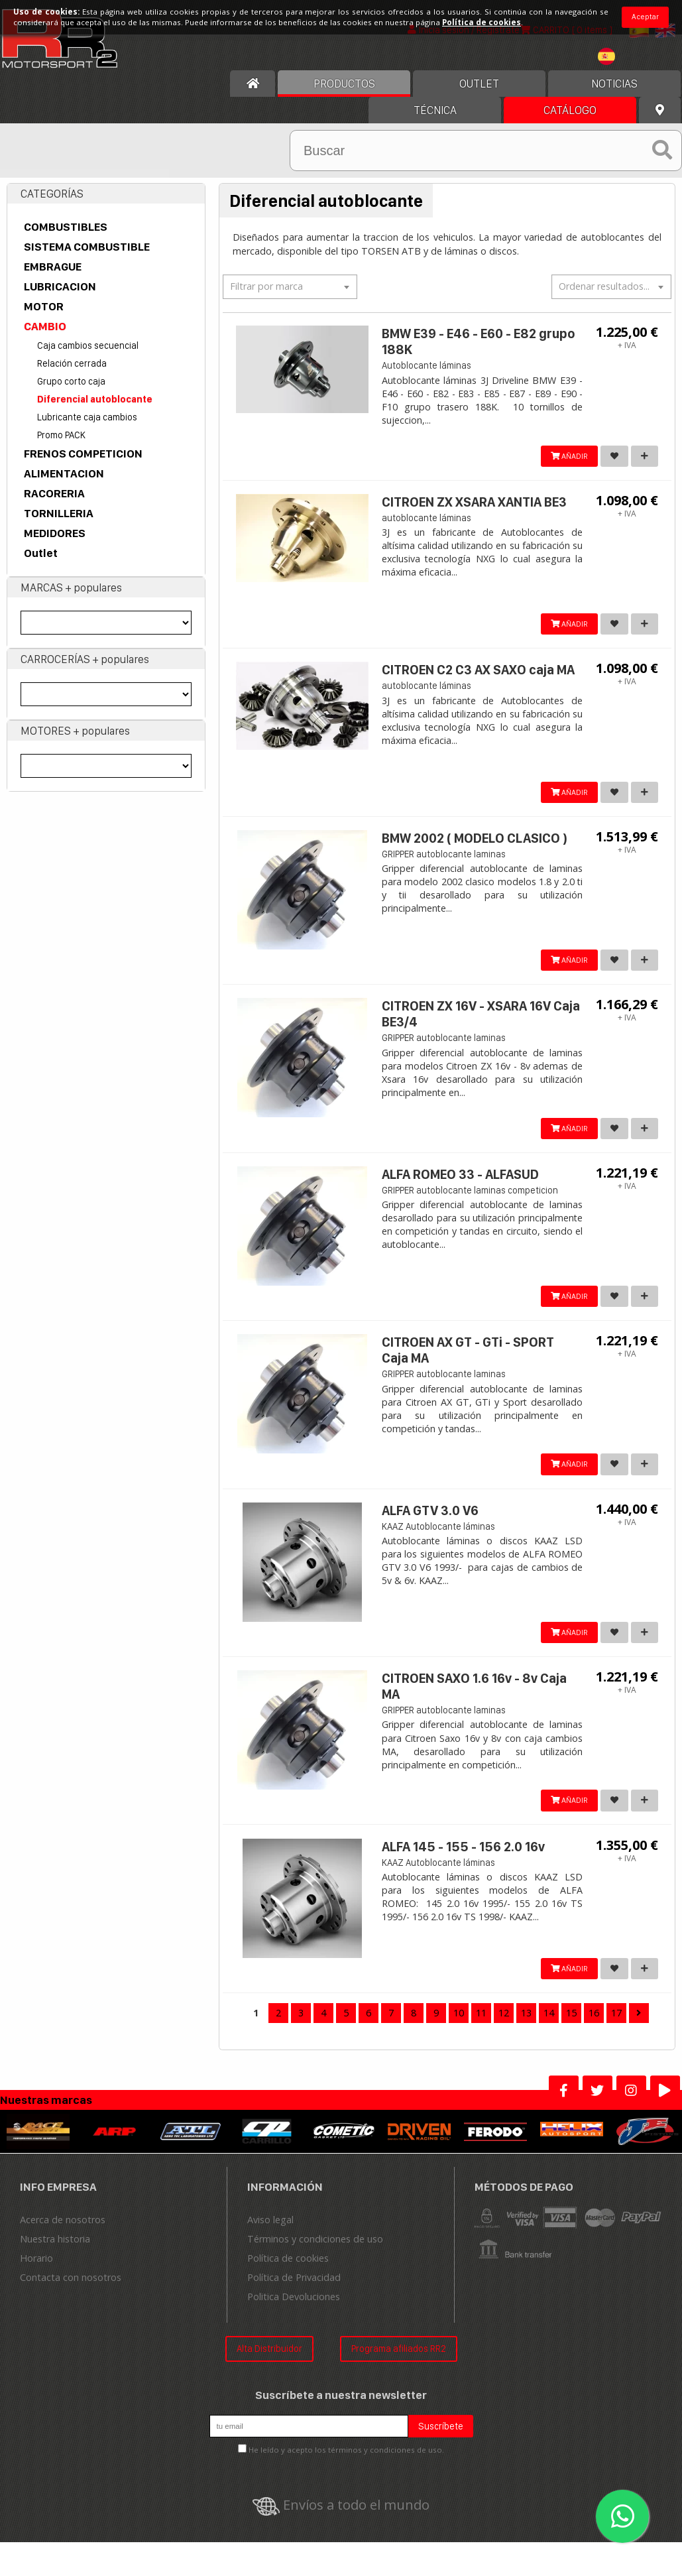 The height and width of the screenshot is (2576, 682). What do you see at coordinates (58, 514) in the screenshot?
I see `TORNILLERIA` at bounding box center [58, 514].